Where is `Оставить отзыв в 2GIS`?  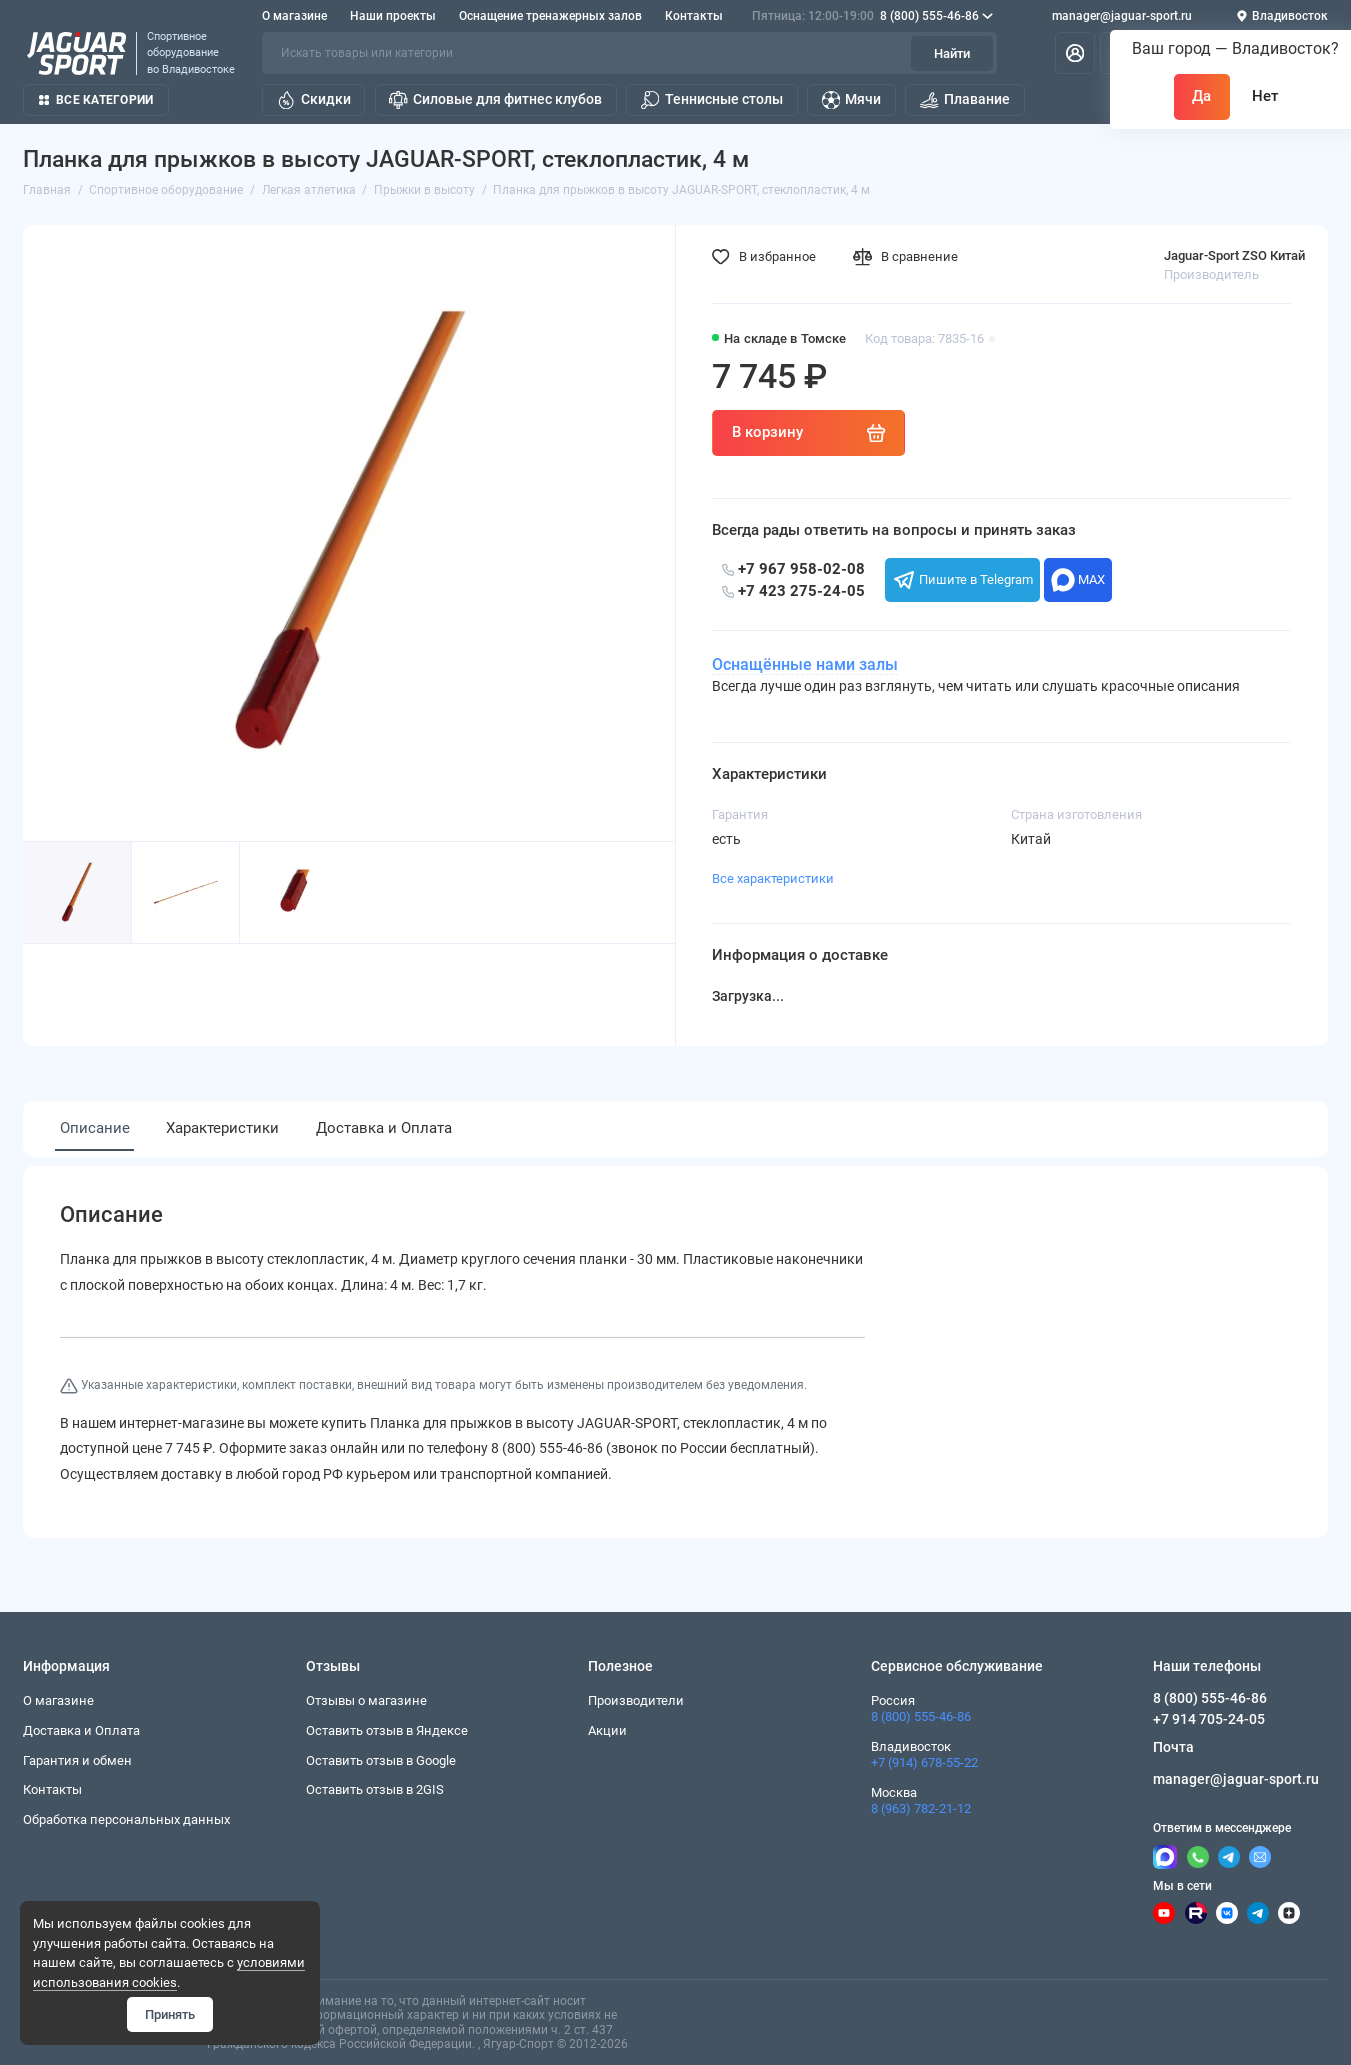 Оставить отзыв в 2GIS is located at coordinates (375, 1789).